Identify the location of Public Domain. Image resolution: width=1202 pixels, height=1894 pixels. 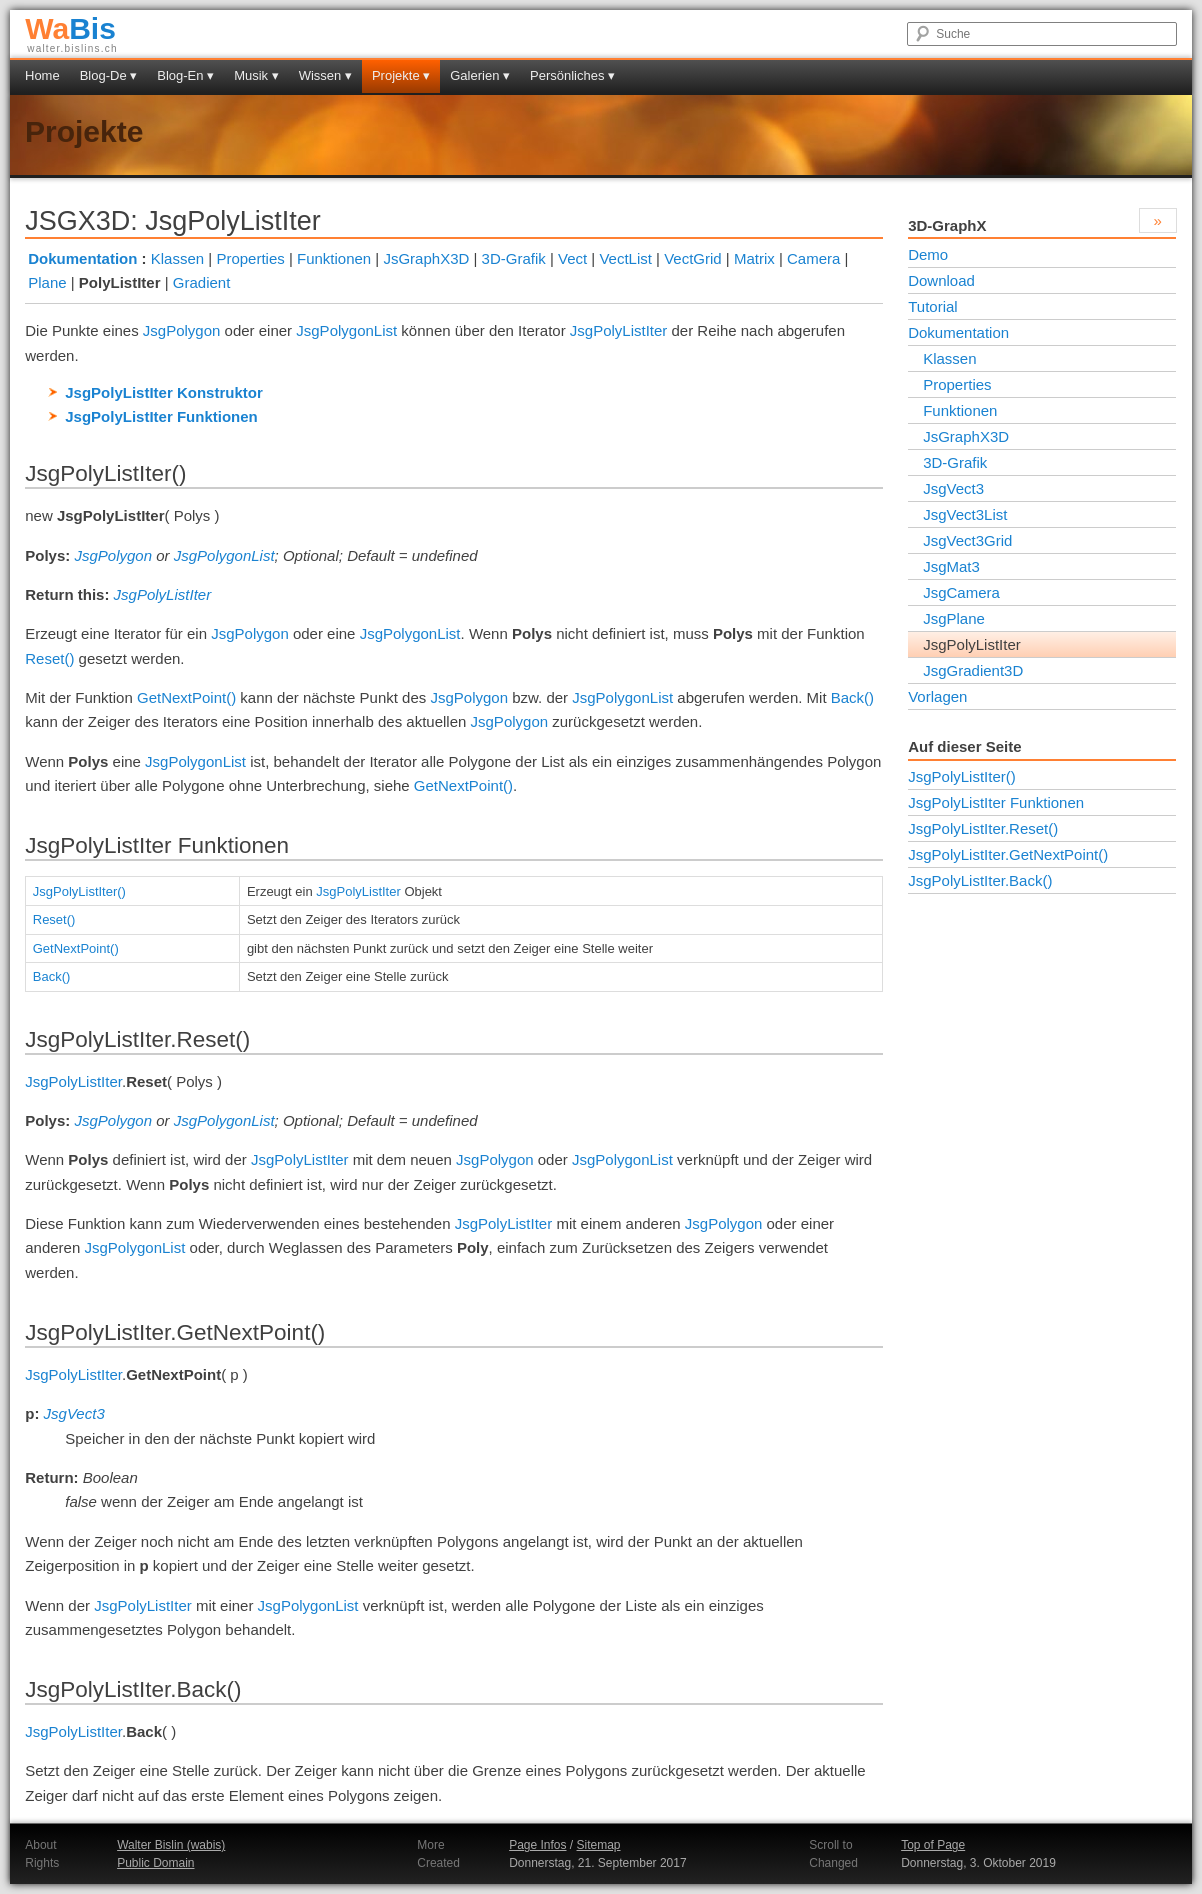
(155, 1863).